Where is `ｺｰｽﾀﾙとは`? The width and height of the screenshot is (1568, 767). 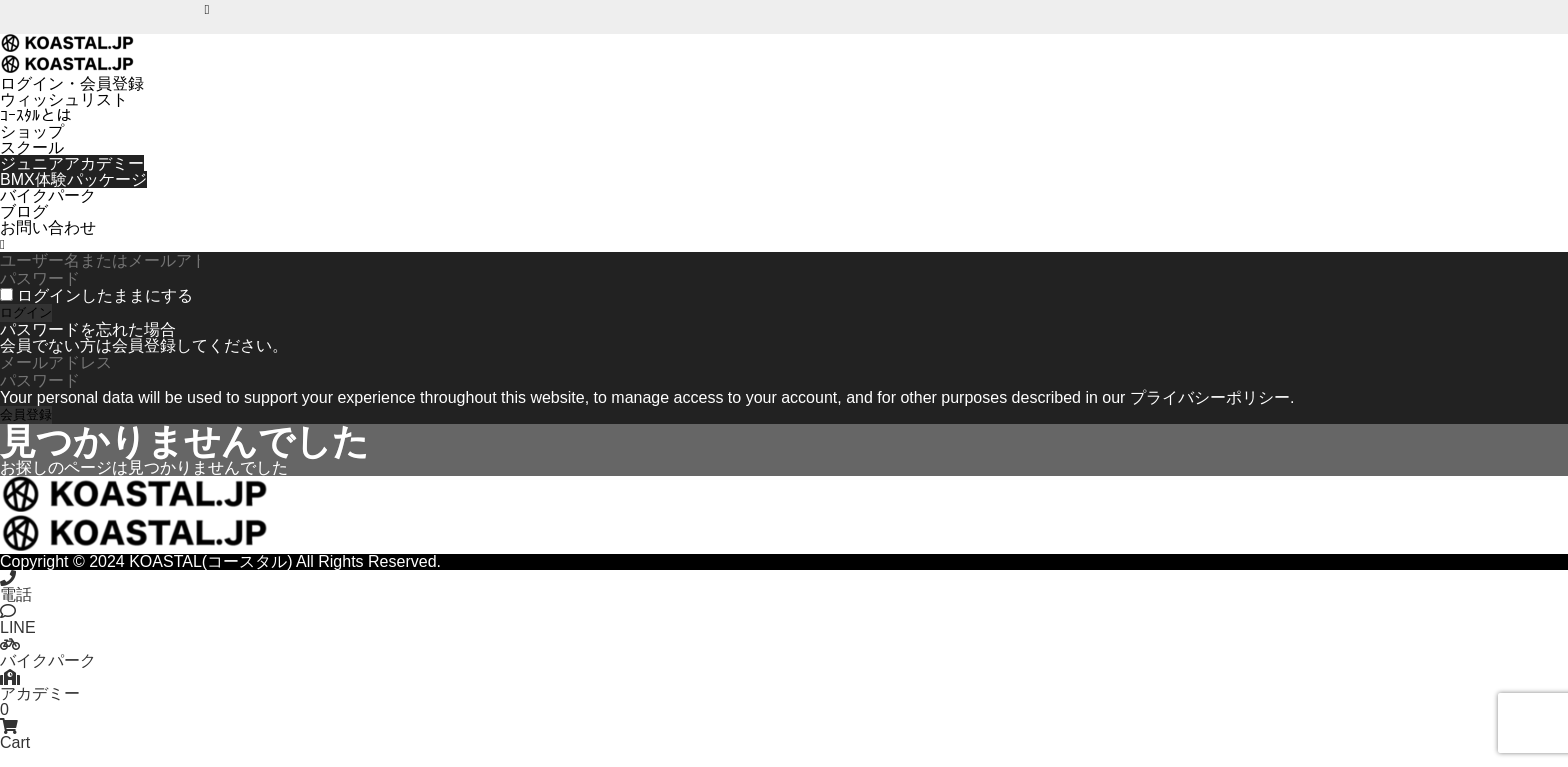
ｺｰｽﾀﾙとは is located at coordinates (36, 115).